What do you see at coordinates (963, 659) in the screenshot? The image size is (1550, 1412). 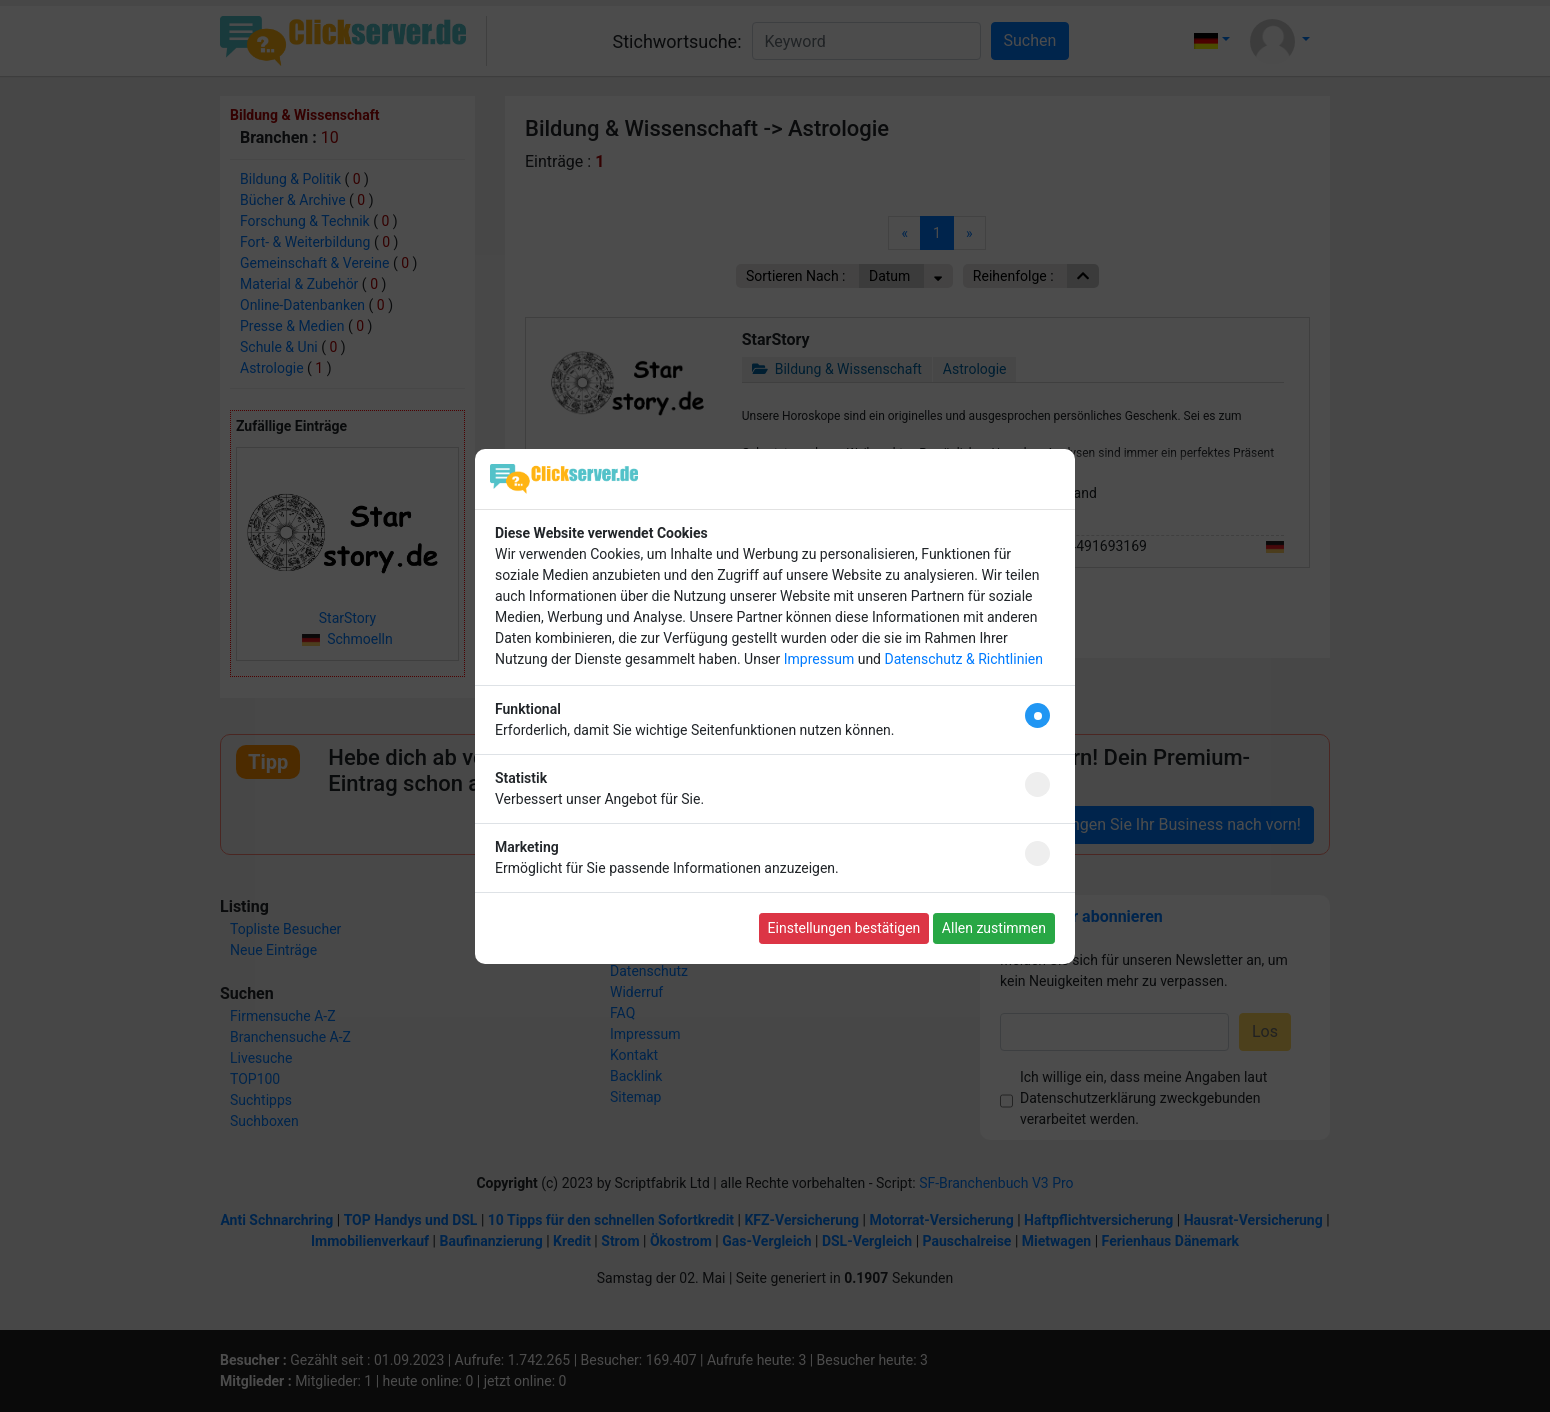 I see `Datenschutz & Richtlinien` at bounding box center [963, 659].